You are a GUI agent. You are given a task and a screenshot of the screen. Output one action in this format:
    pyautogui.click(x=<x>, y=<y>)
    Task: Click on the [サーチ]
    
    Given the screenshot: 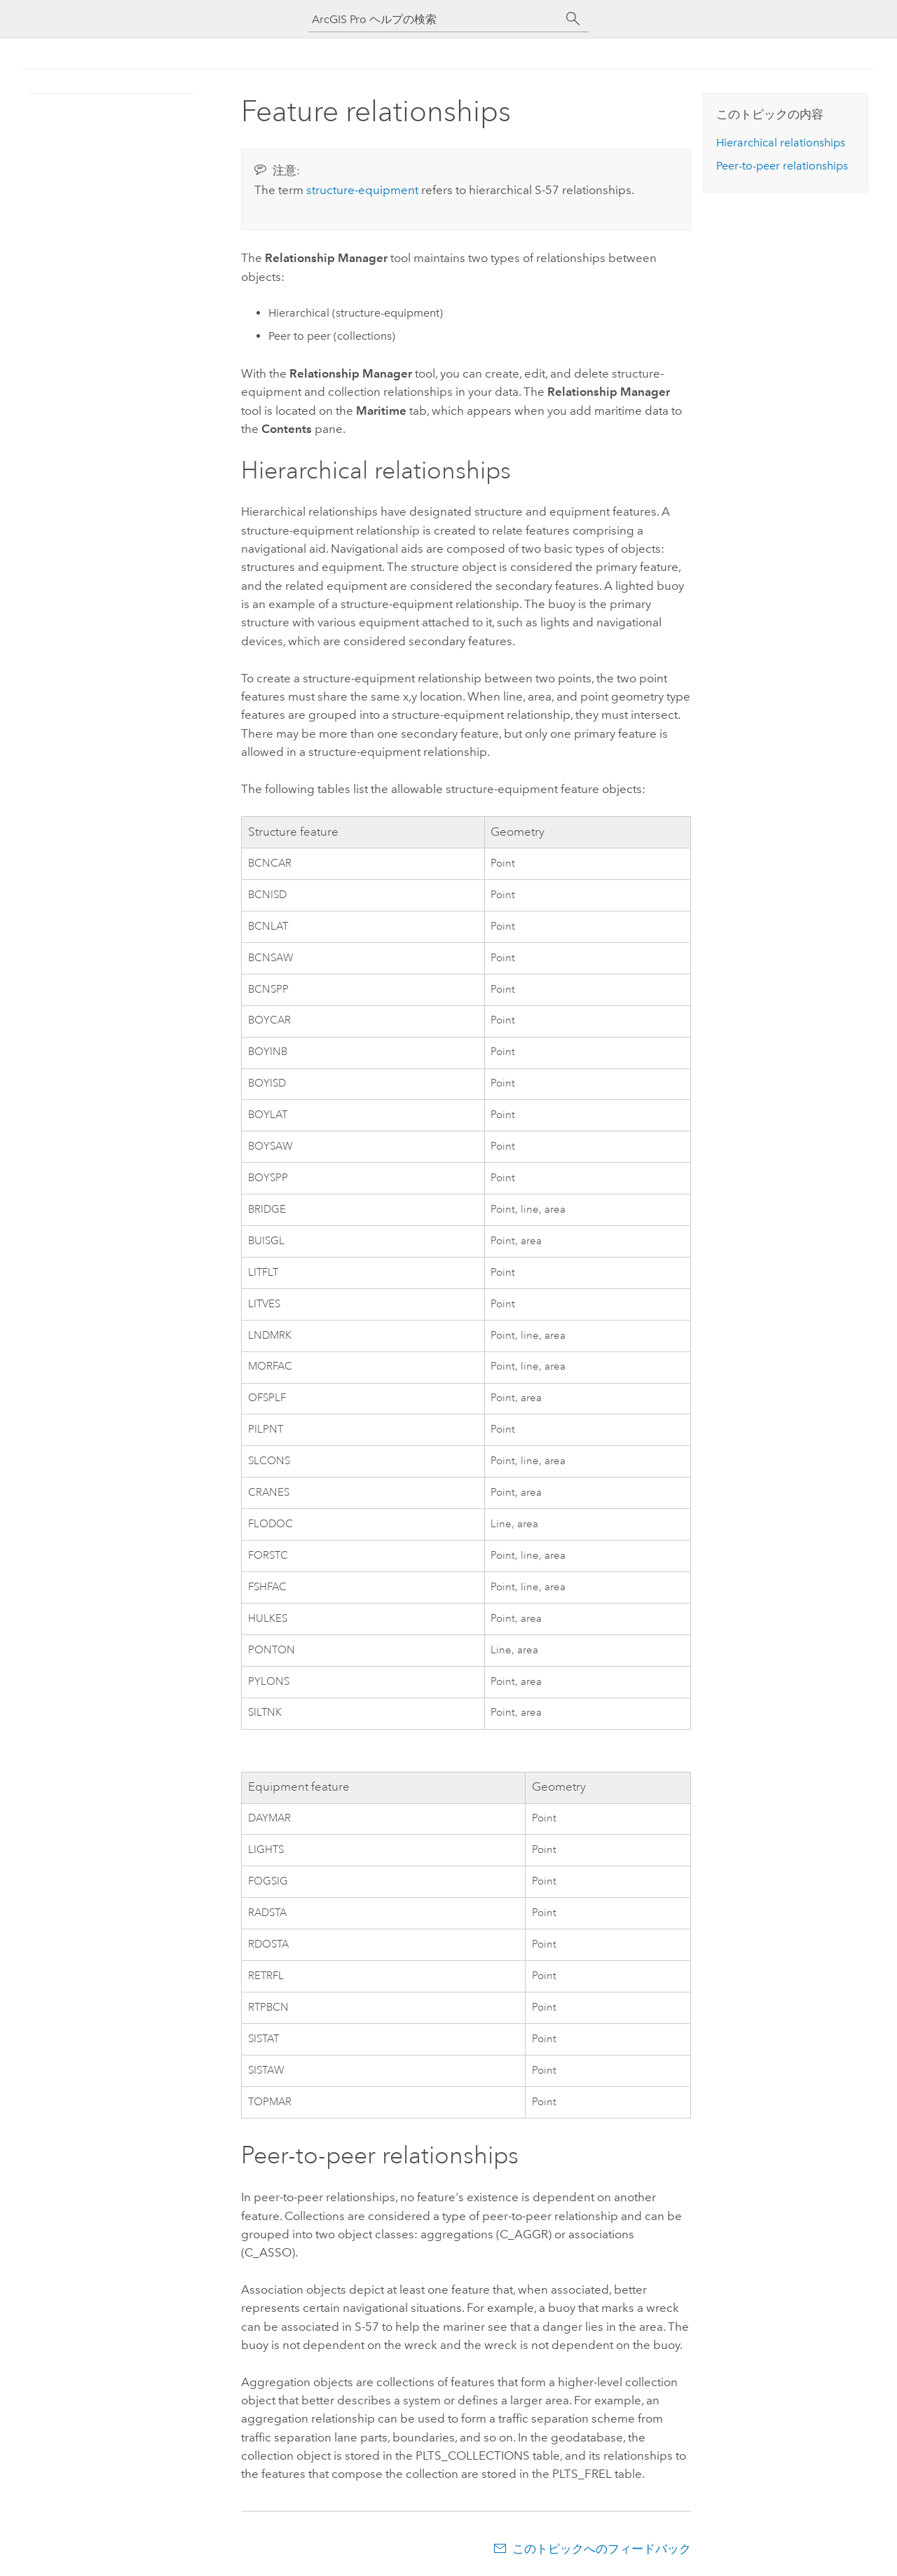 What is the action you would take?
    pyautogui.click(x=573, y=19)
    